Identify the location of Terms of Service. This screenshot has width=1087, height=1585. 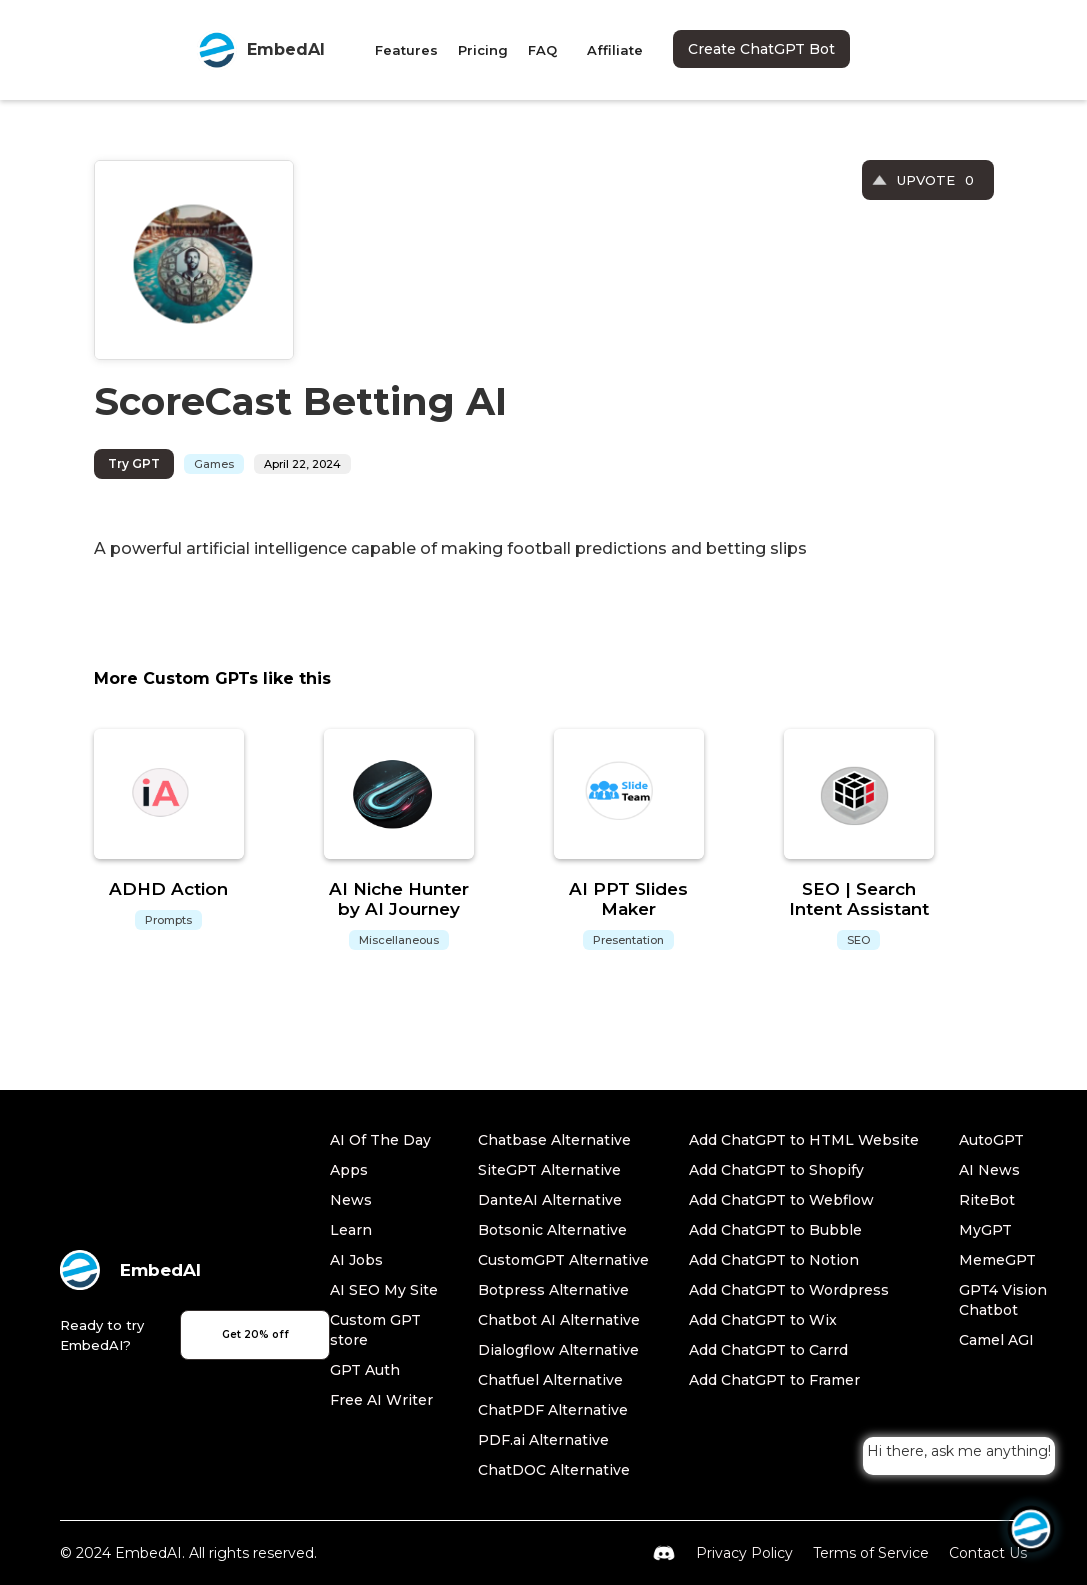
(871, 1553).